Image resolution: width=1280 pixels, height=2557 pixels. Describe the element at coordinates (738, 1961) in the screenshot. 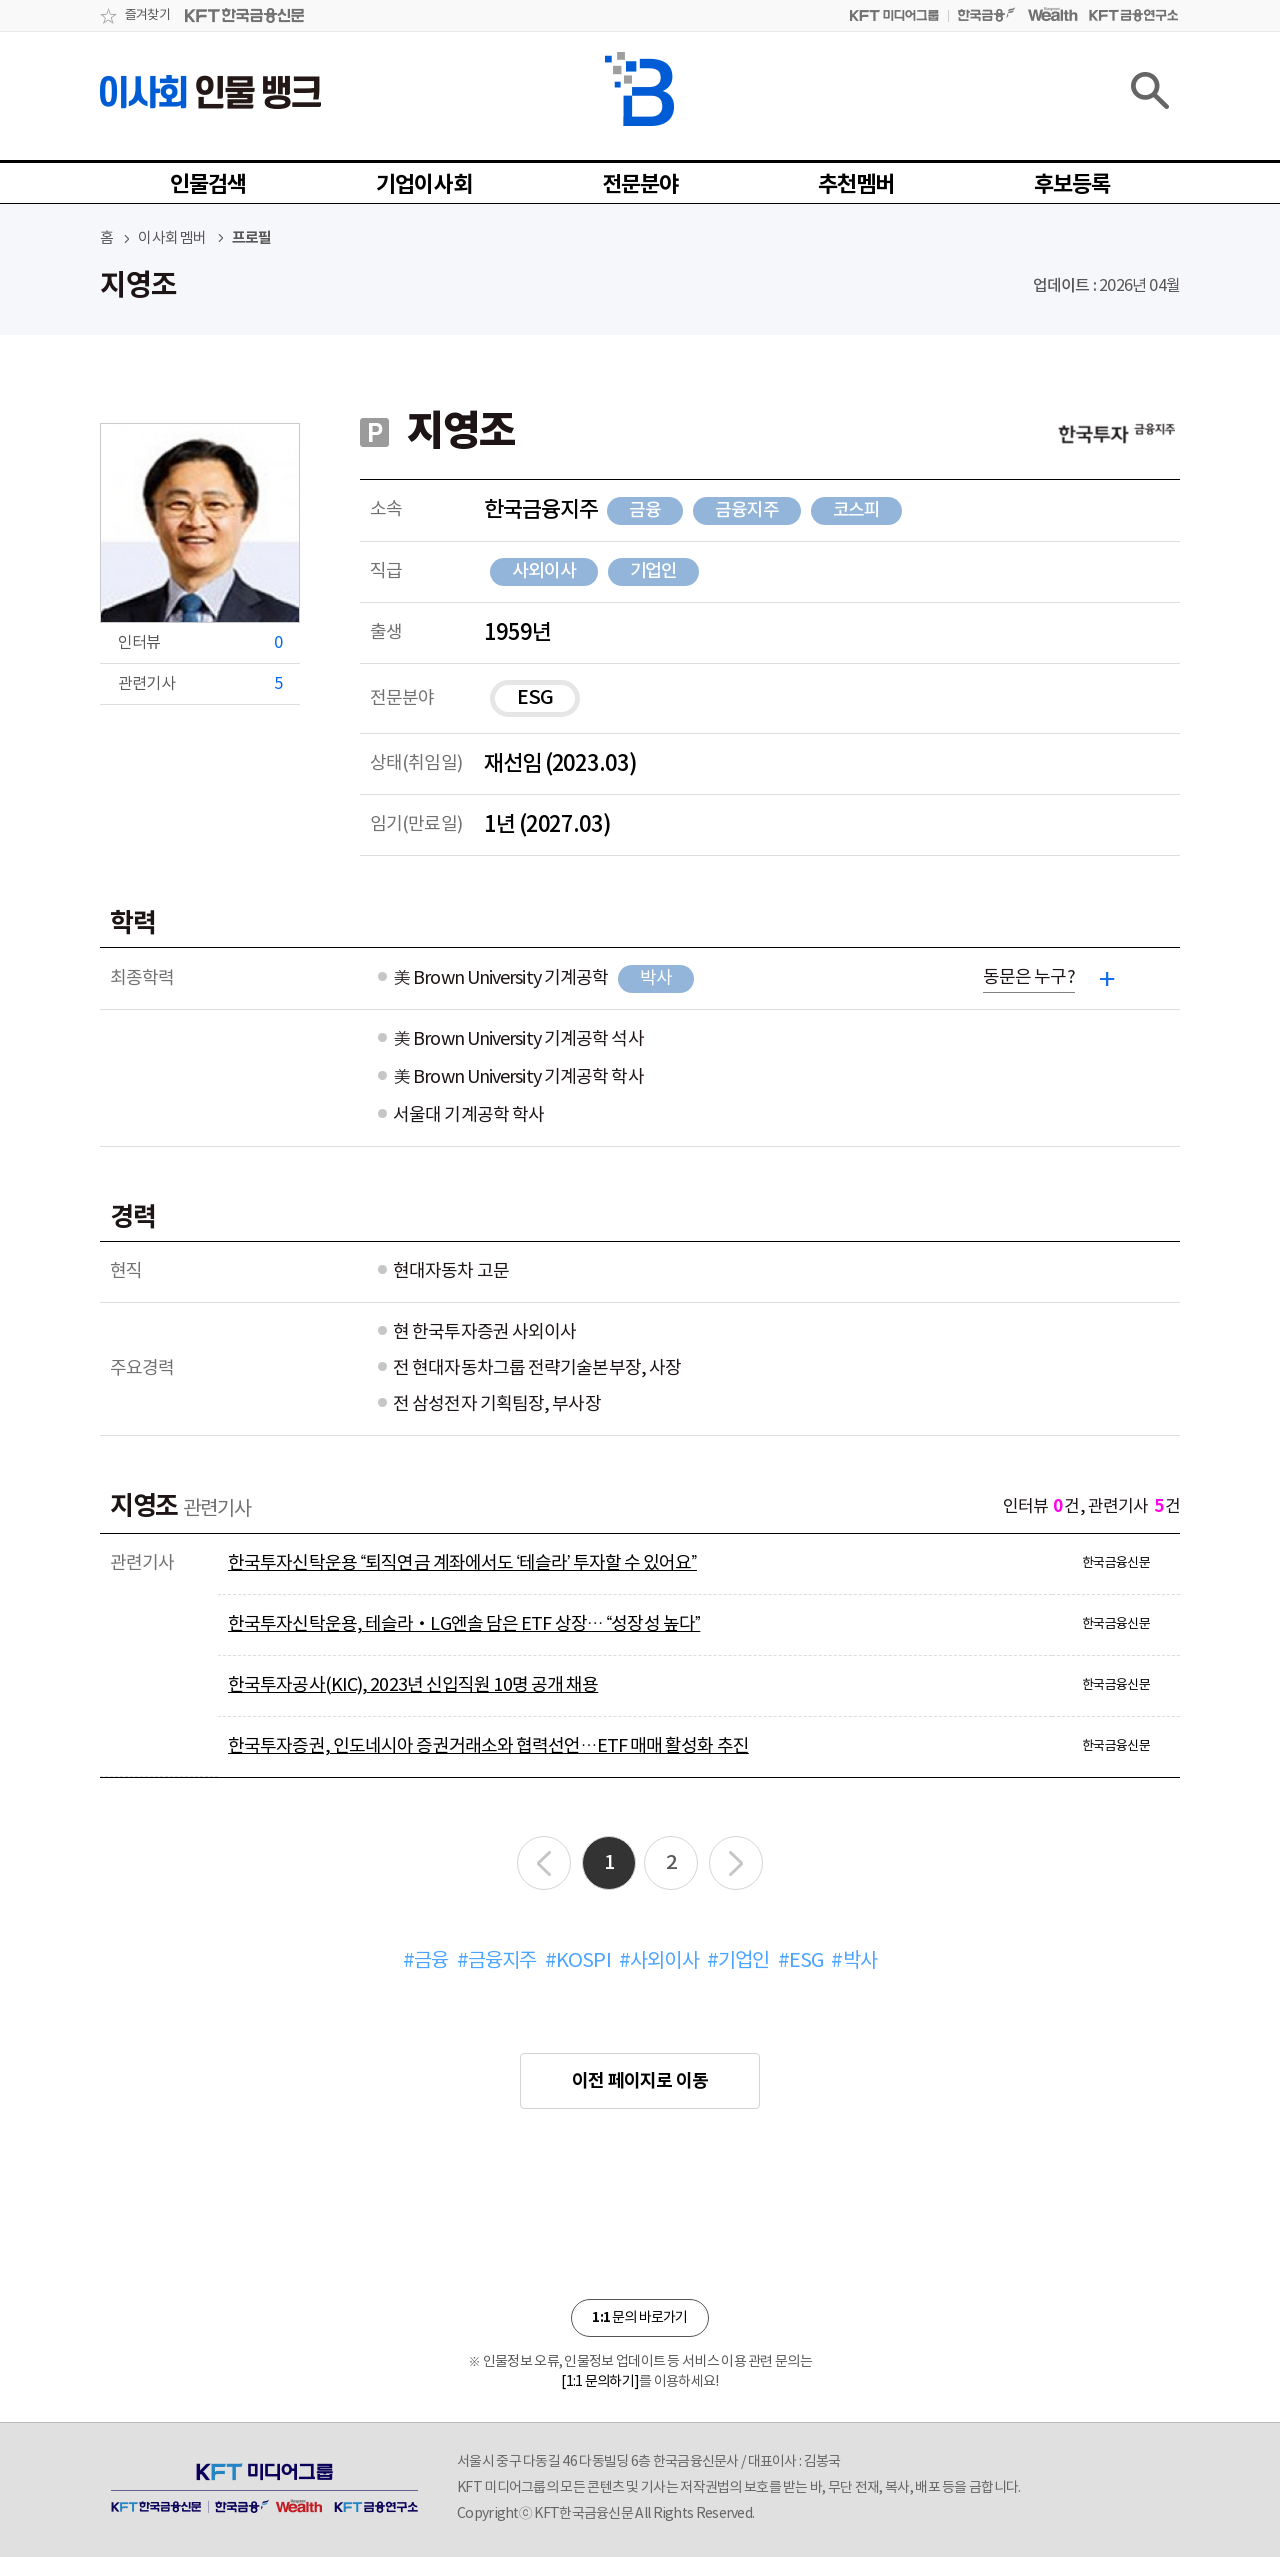

I see `#기업인` at that location.